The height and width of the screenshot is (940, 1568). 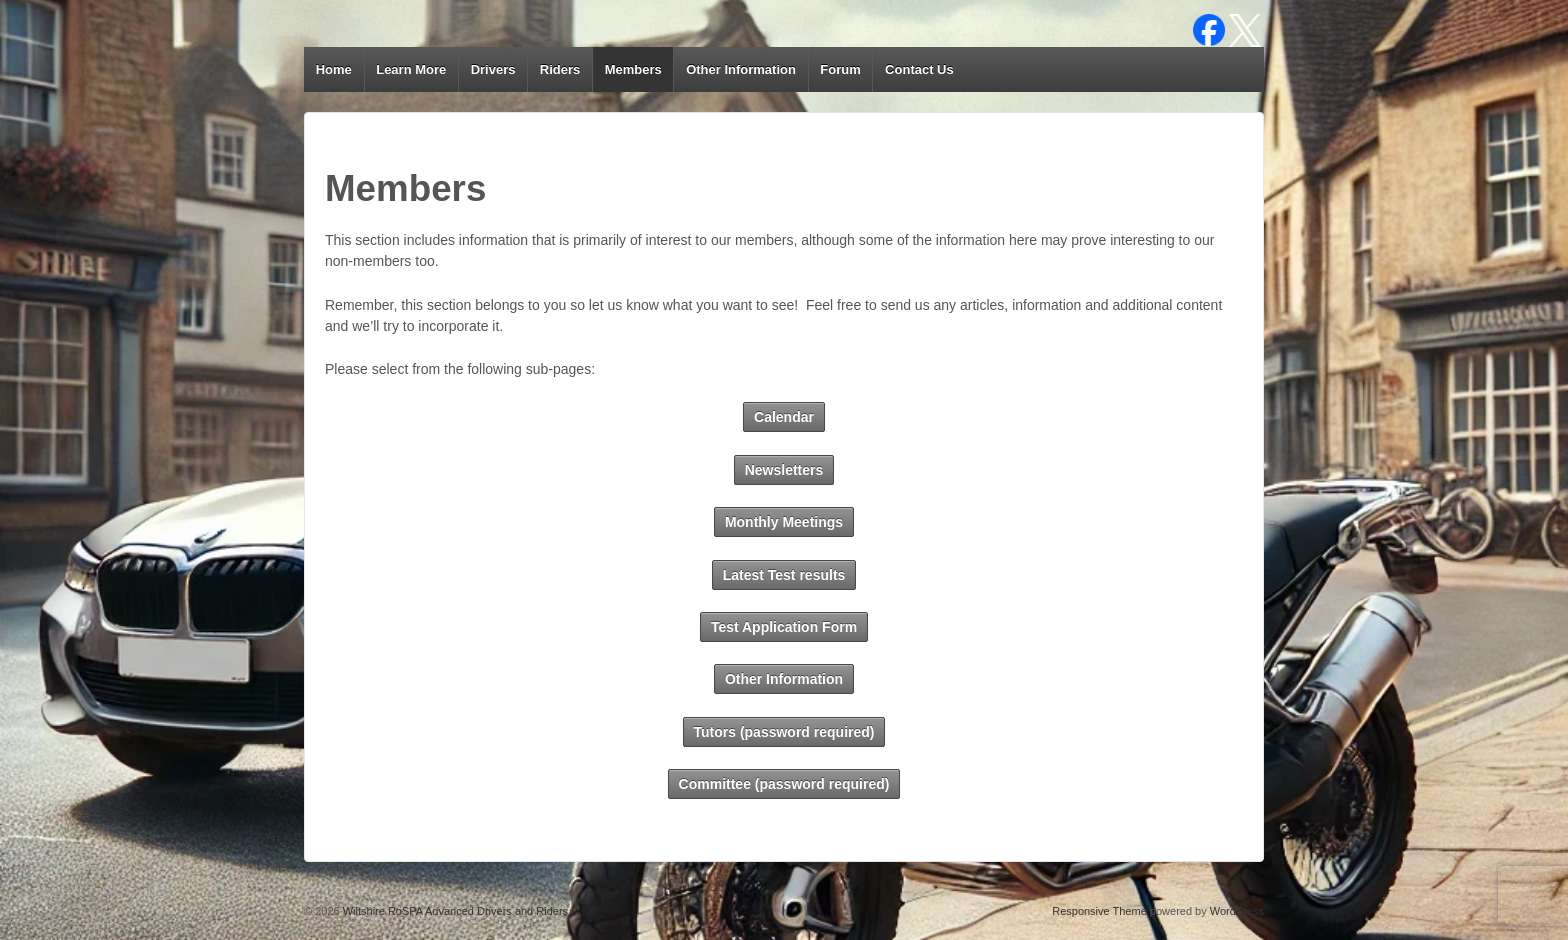 I want to click on Other Information, so click(x=741, y=69).